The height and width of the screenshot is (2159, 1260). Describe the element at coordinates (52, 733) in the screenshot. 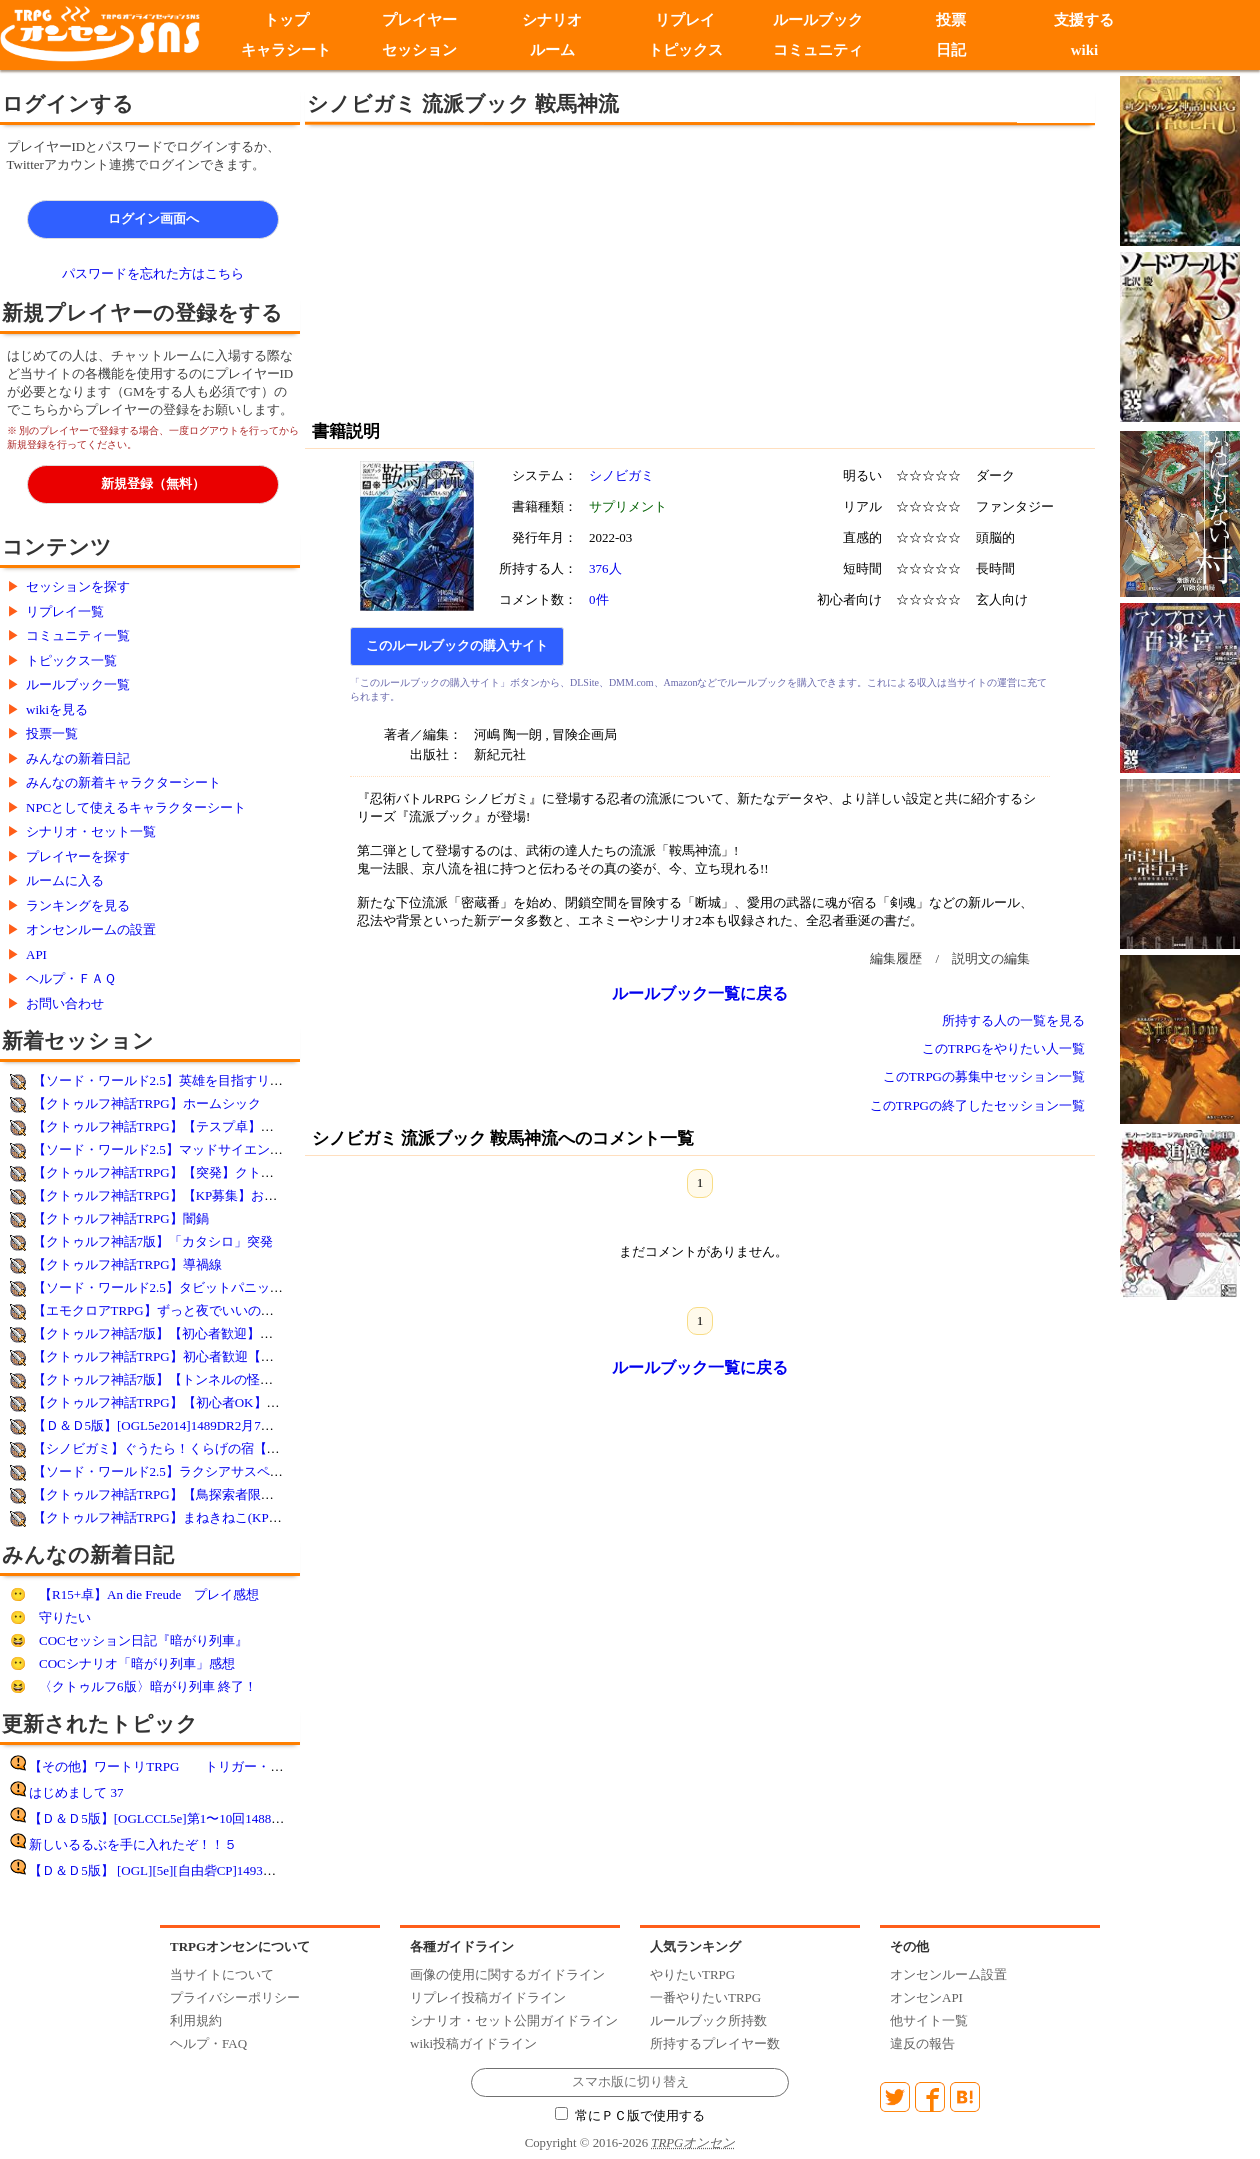

I see `投票一覧` at that location.